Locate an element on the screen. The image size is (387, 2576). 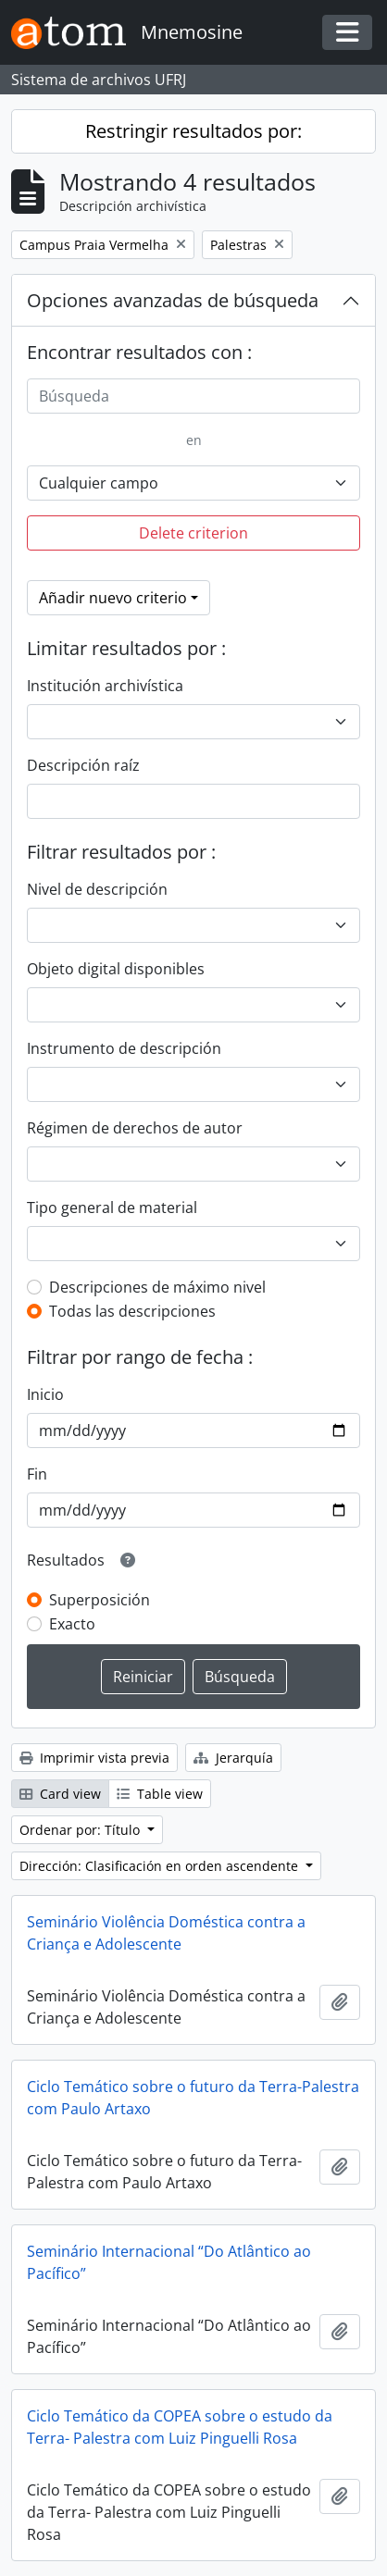
Imprimir vista previa is located at coordinates (94, 1757).